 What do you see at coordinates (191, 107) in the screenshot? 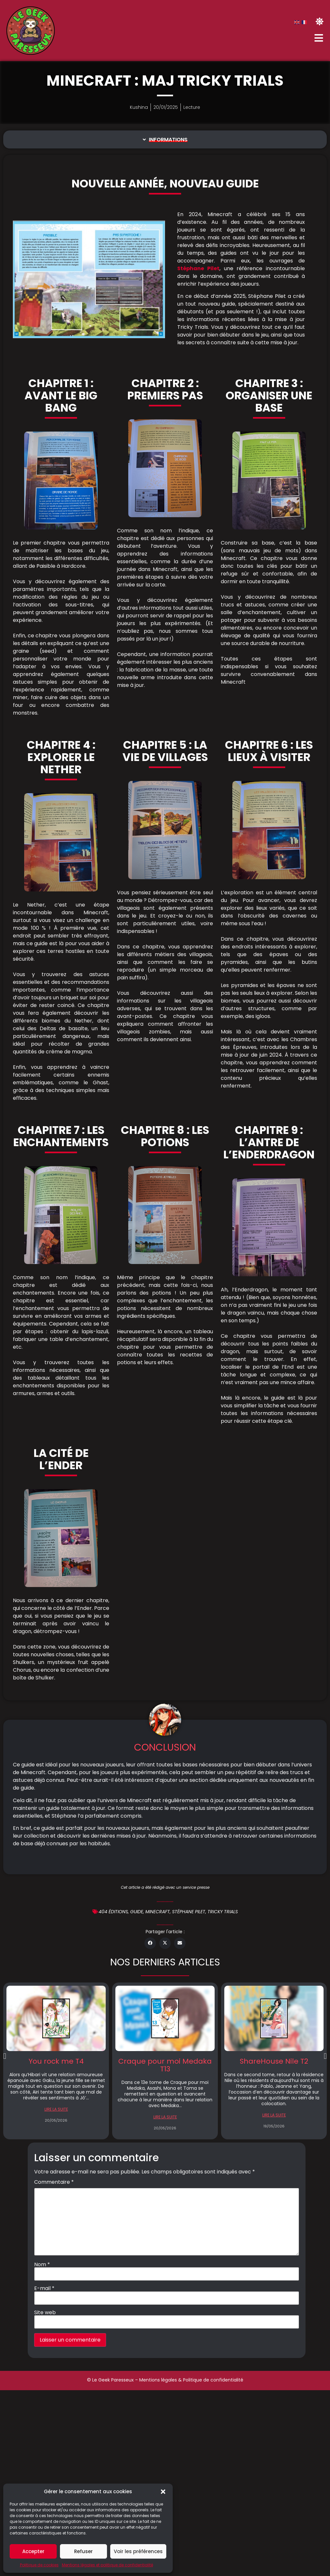
I see `Lecture` at bounding box center [191, 107].